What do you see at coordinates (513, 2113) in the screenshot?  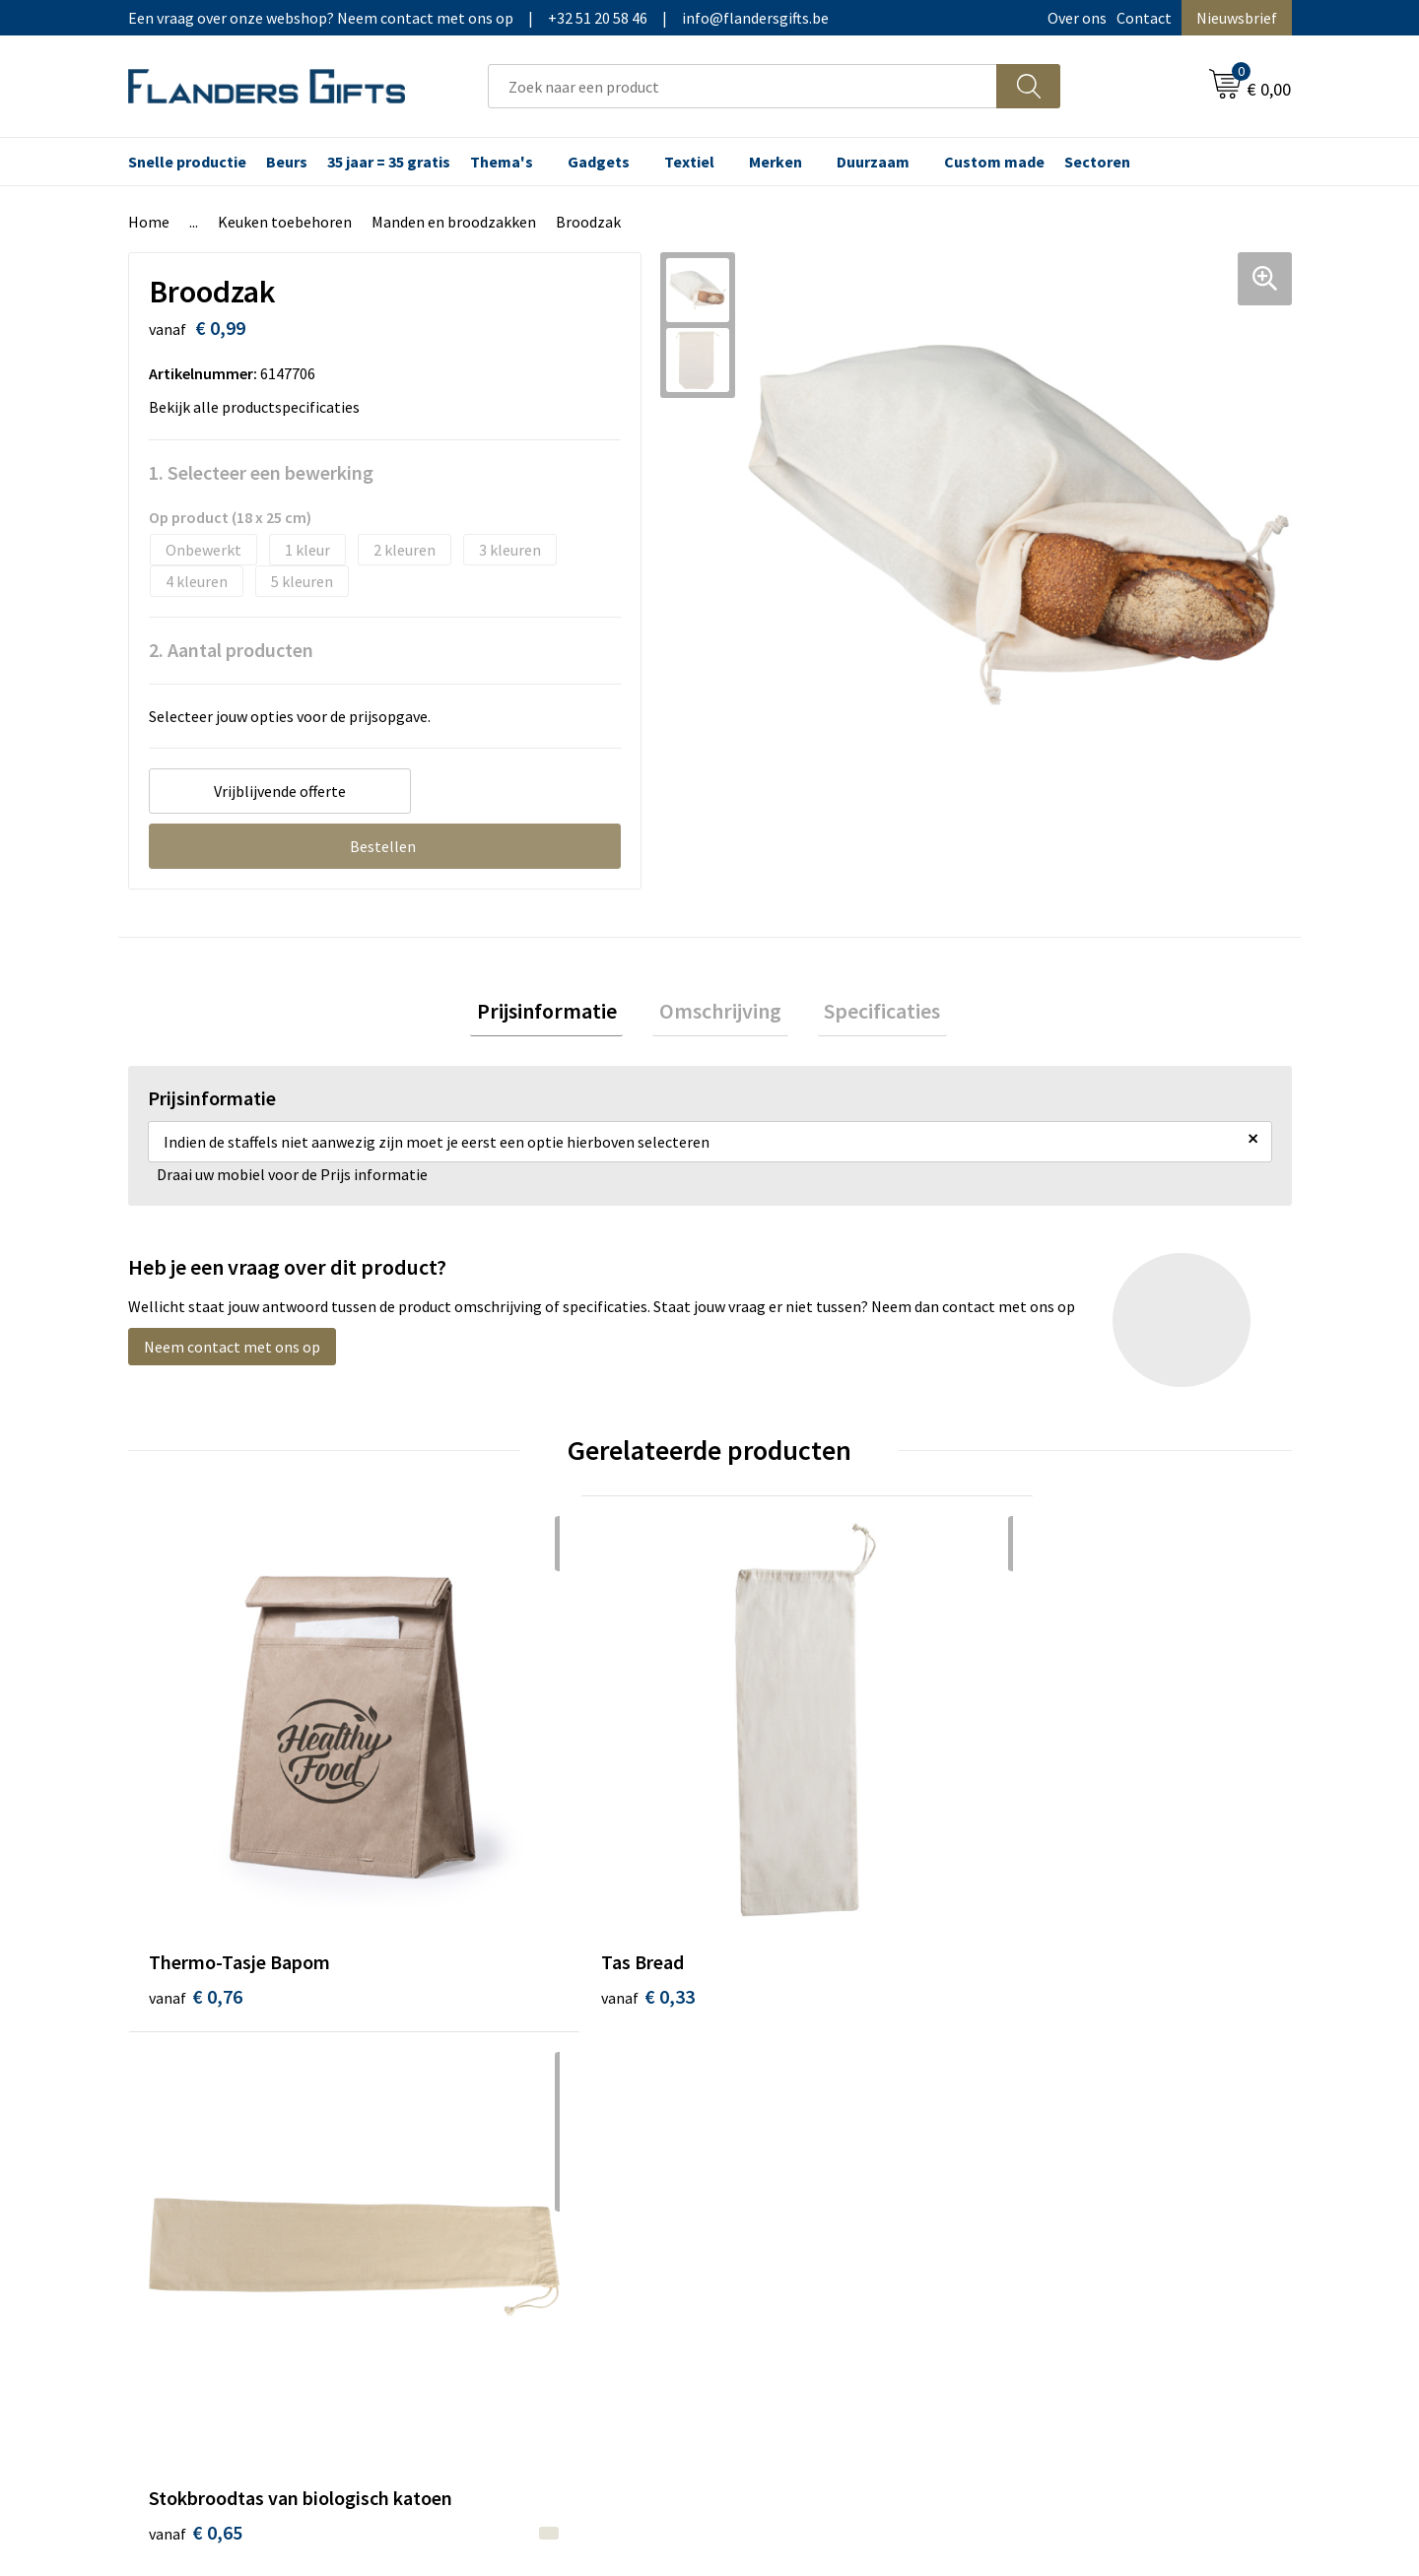 I see `Veelgestelde vragen` at bounding box center [513, 2113].